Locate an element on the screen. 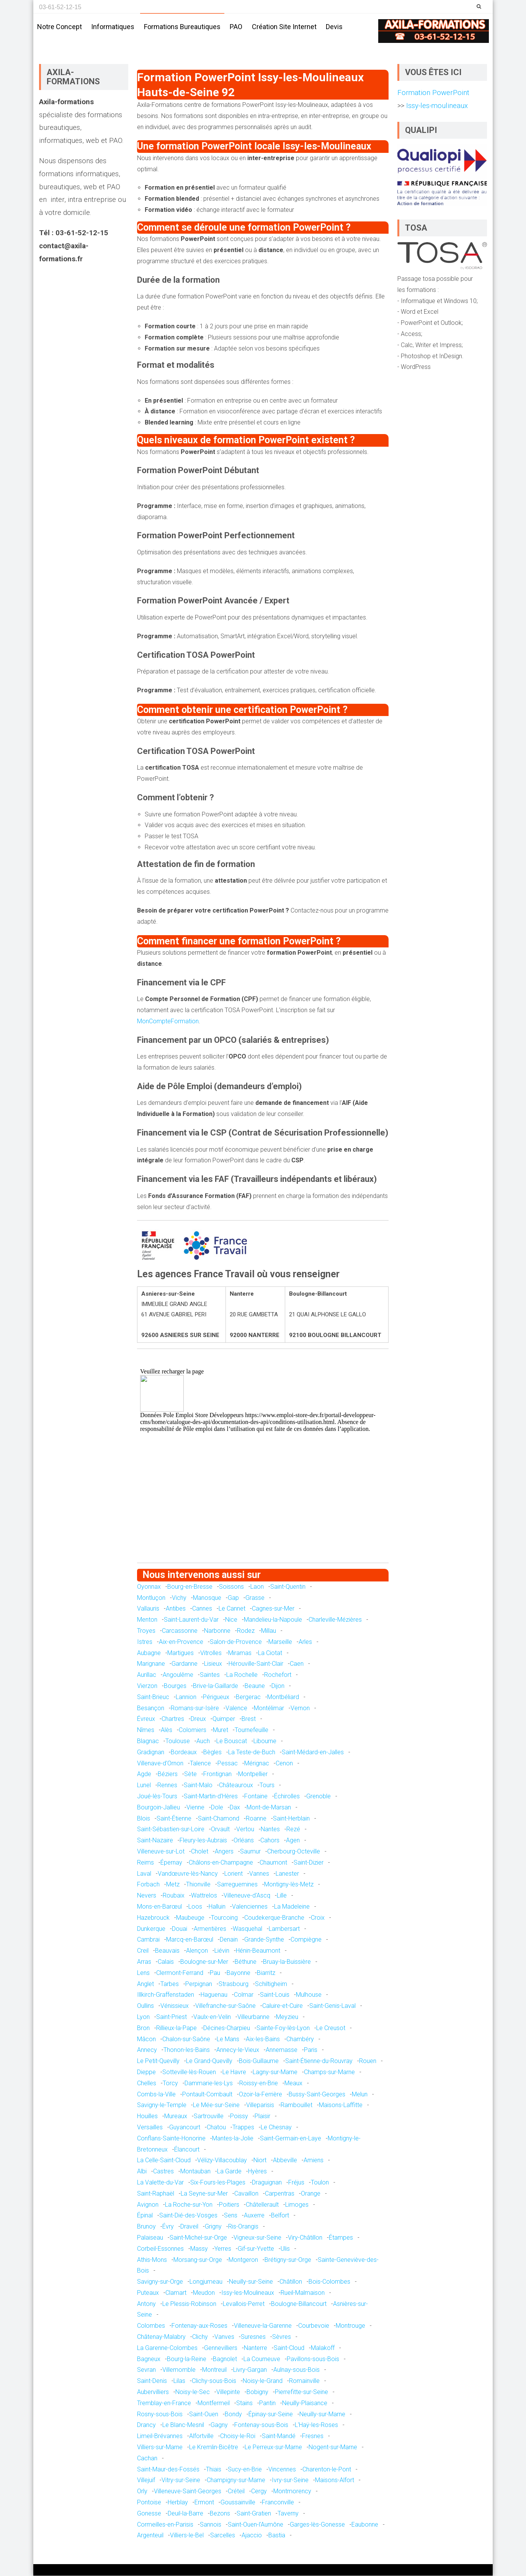 This screenshot has height=2576, width=526. Saint-Brieuc is located at coordinates (153, 1697).